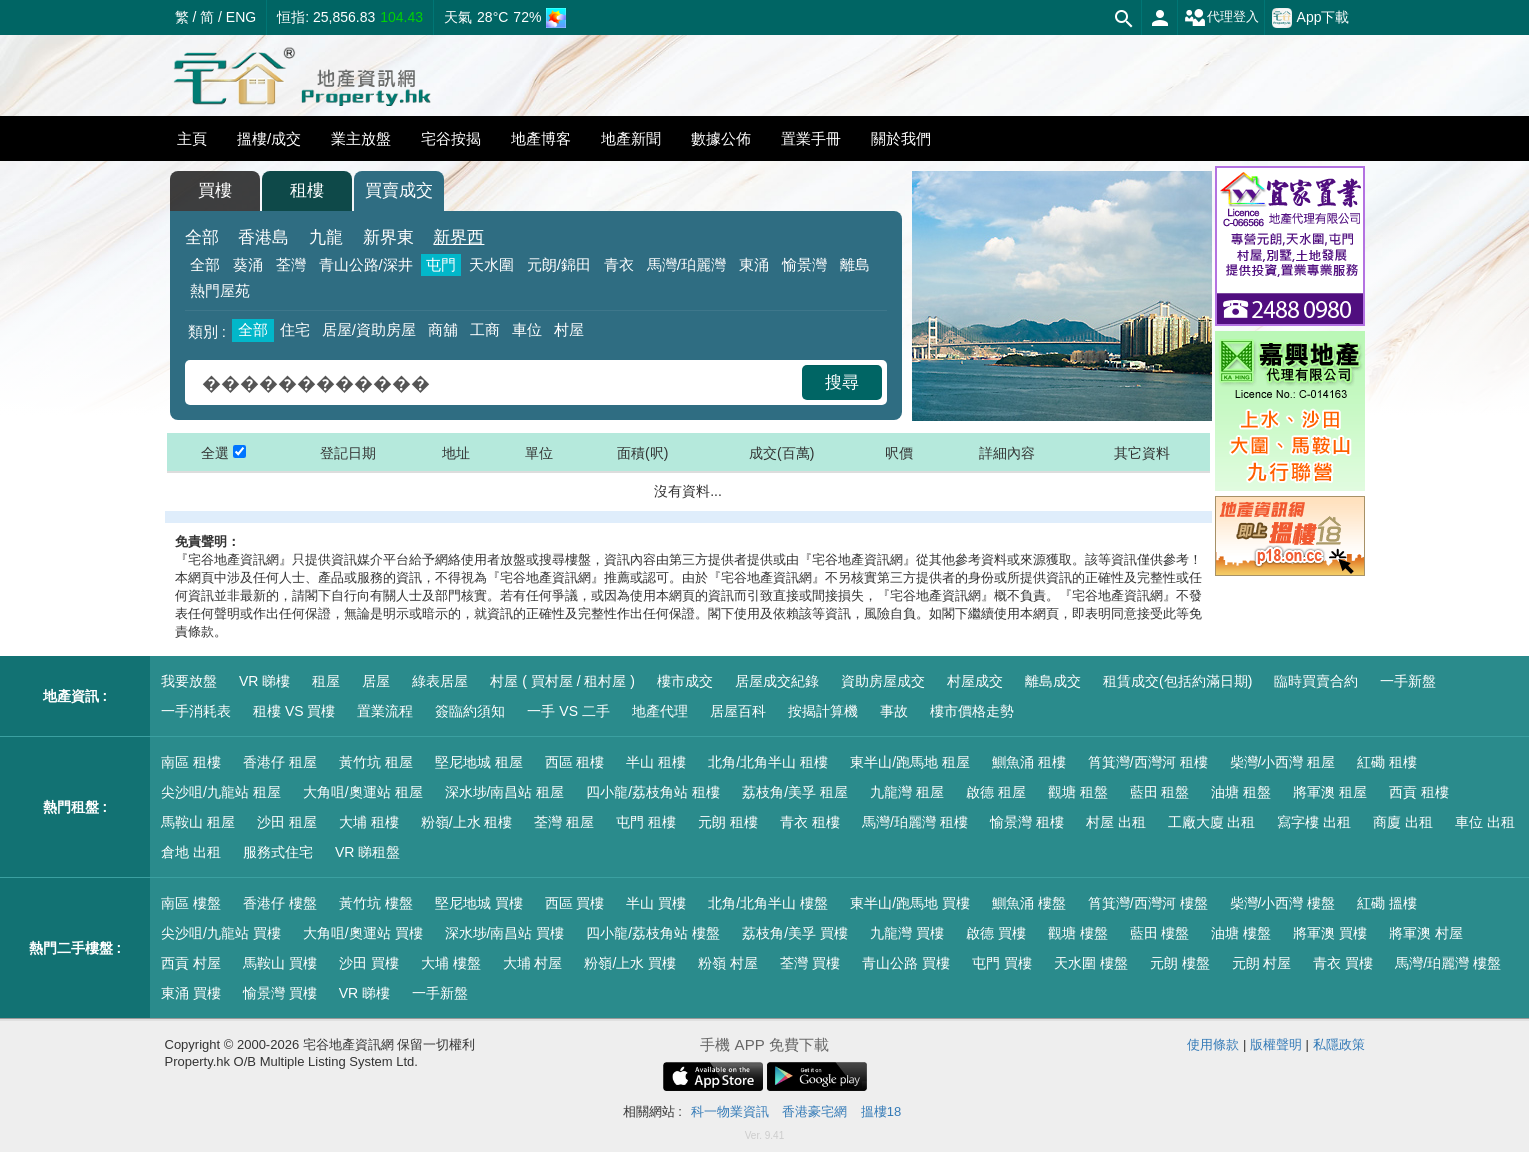 The height and width of the screenshot is (1152, 1529). What do you see at coordinates (842, 382) in the screenshot?
I see `搜尋` at bounding box center [842, 382].